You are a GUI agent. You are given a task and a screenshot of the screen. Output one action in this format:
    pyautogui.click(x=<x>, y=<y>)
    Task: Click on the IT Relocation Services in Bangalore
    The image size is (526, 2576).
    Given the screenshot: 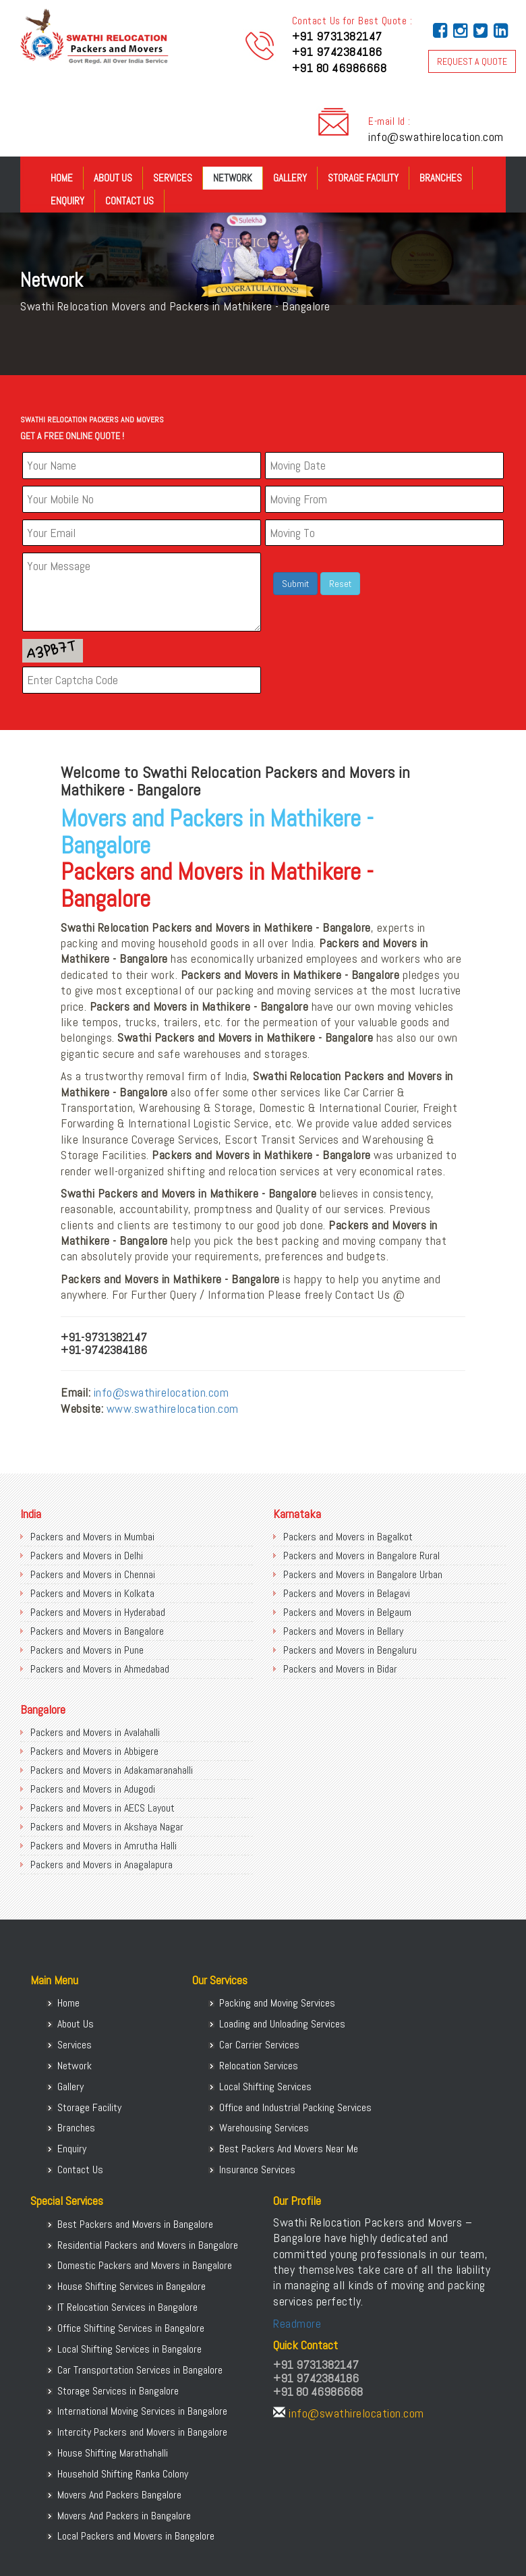 What is the action you would take?
    pyautogui.click(x=127, y=2307)
    